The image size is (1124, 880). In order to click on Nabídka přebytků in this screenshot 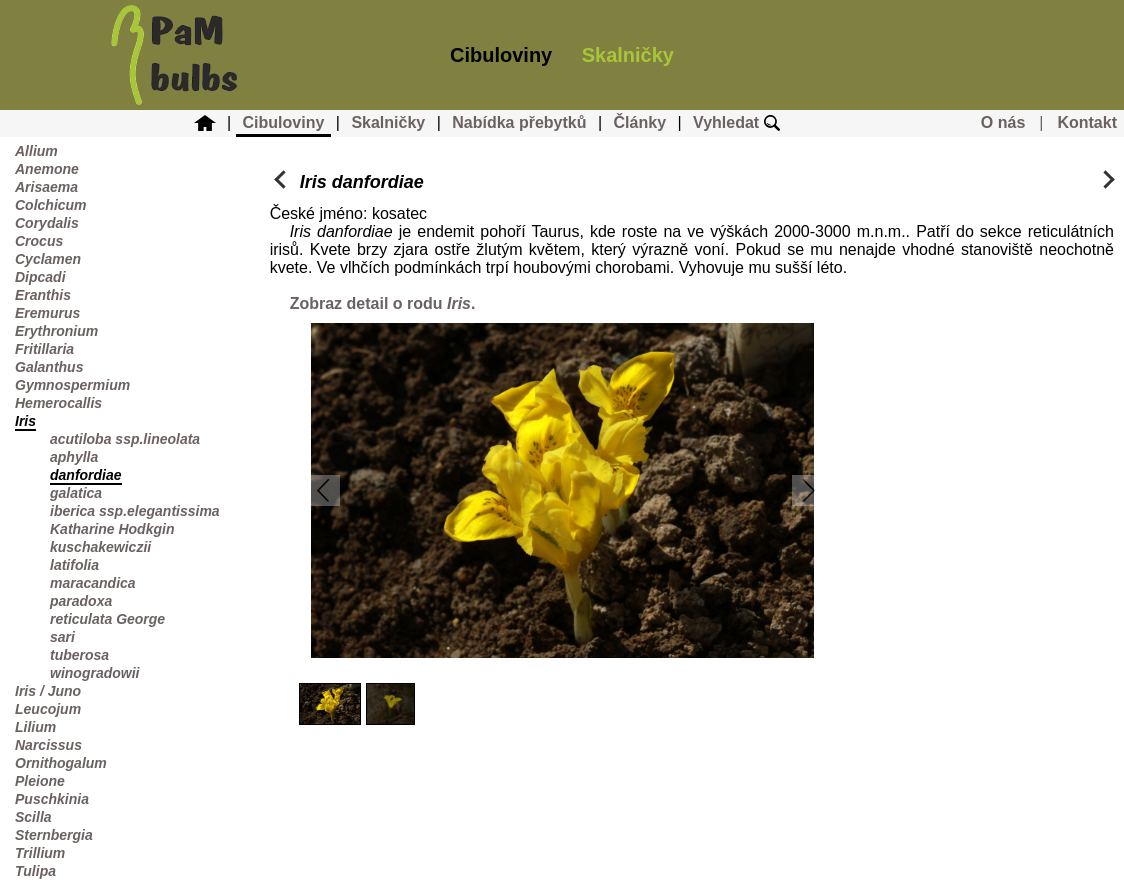, I will do `click(519, 122)`.